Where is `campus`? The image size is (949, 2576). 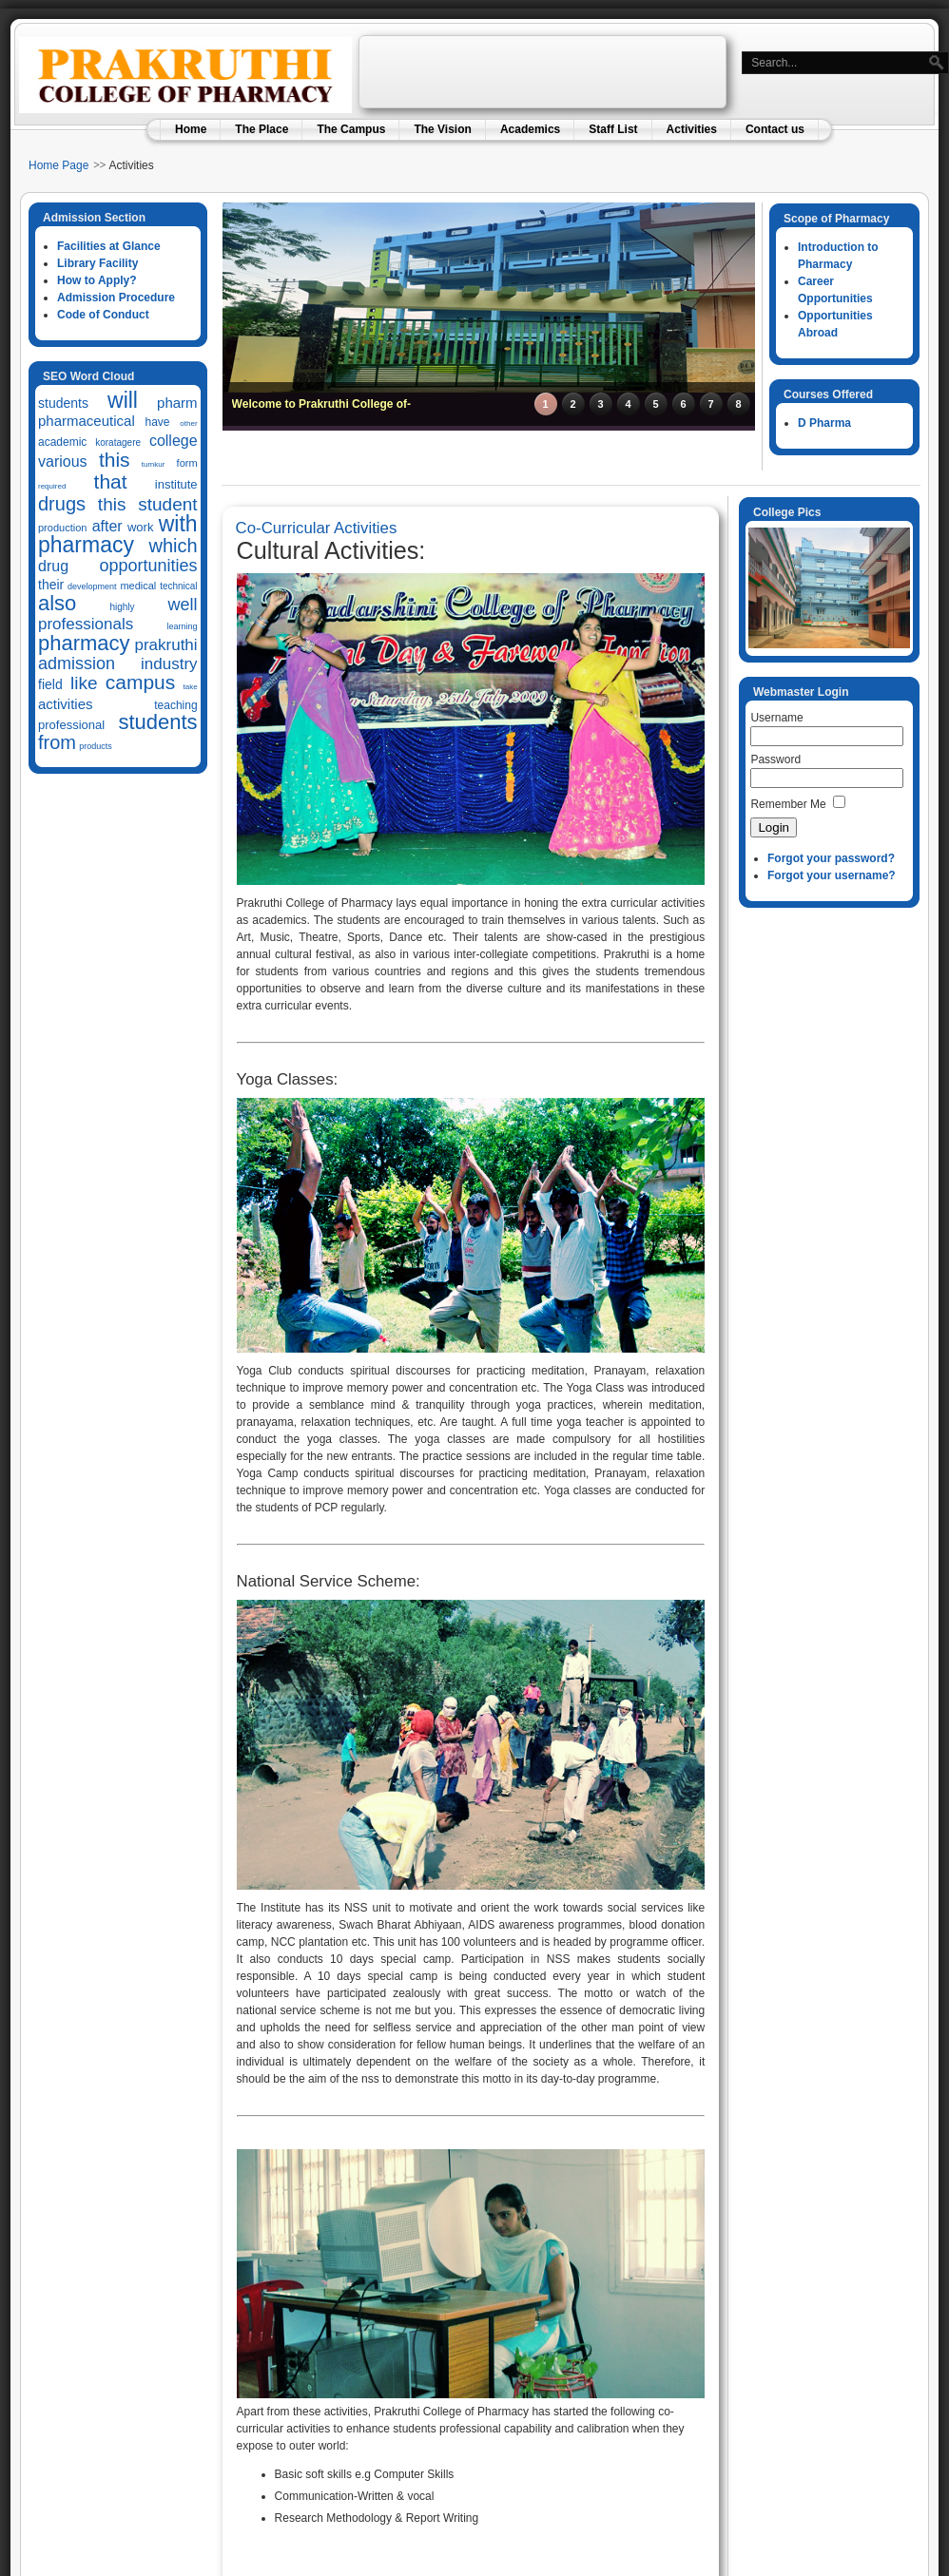 campus is located at coordinates (141, 682).